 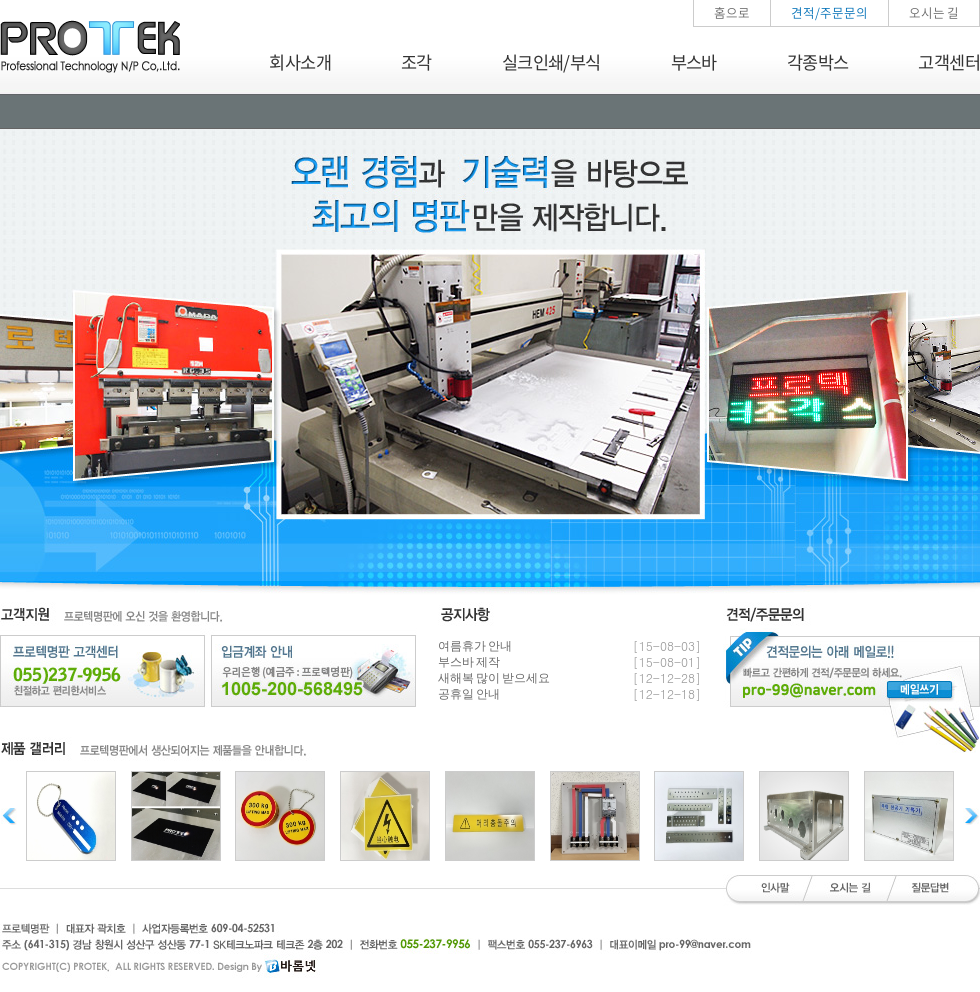 What do you see at coordinates (829, 12) in the screenshot?
I see `견적/주문문의` at bounding box center [829, 12].